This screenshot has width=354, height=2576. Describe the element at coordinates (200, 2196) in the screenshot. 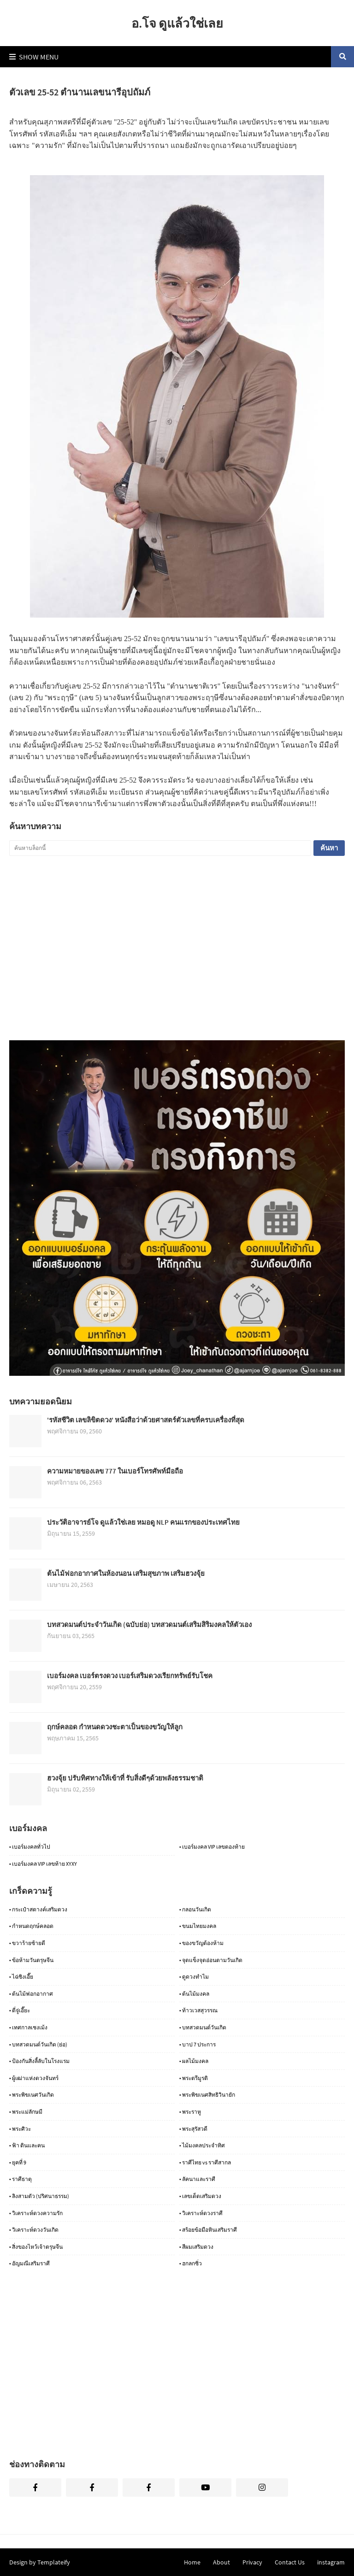

I see `• เลขเด็ดเสริมดวง` at that location.